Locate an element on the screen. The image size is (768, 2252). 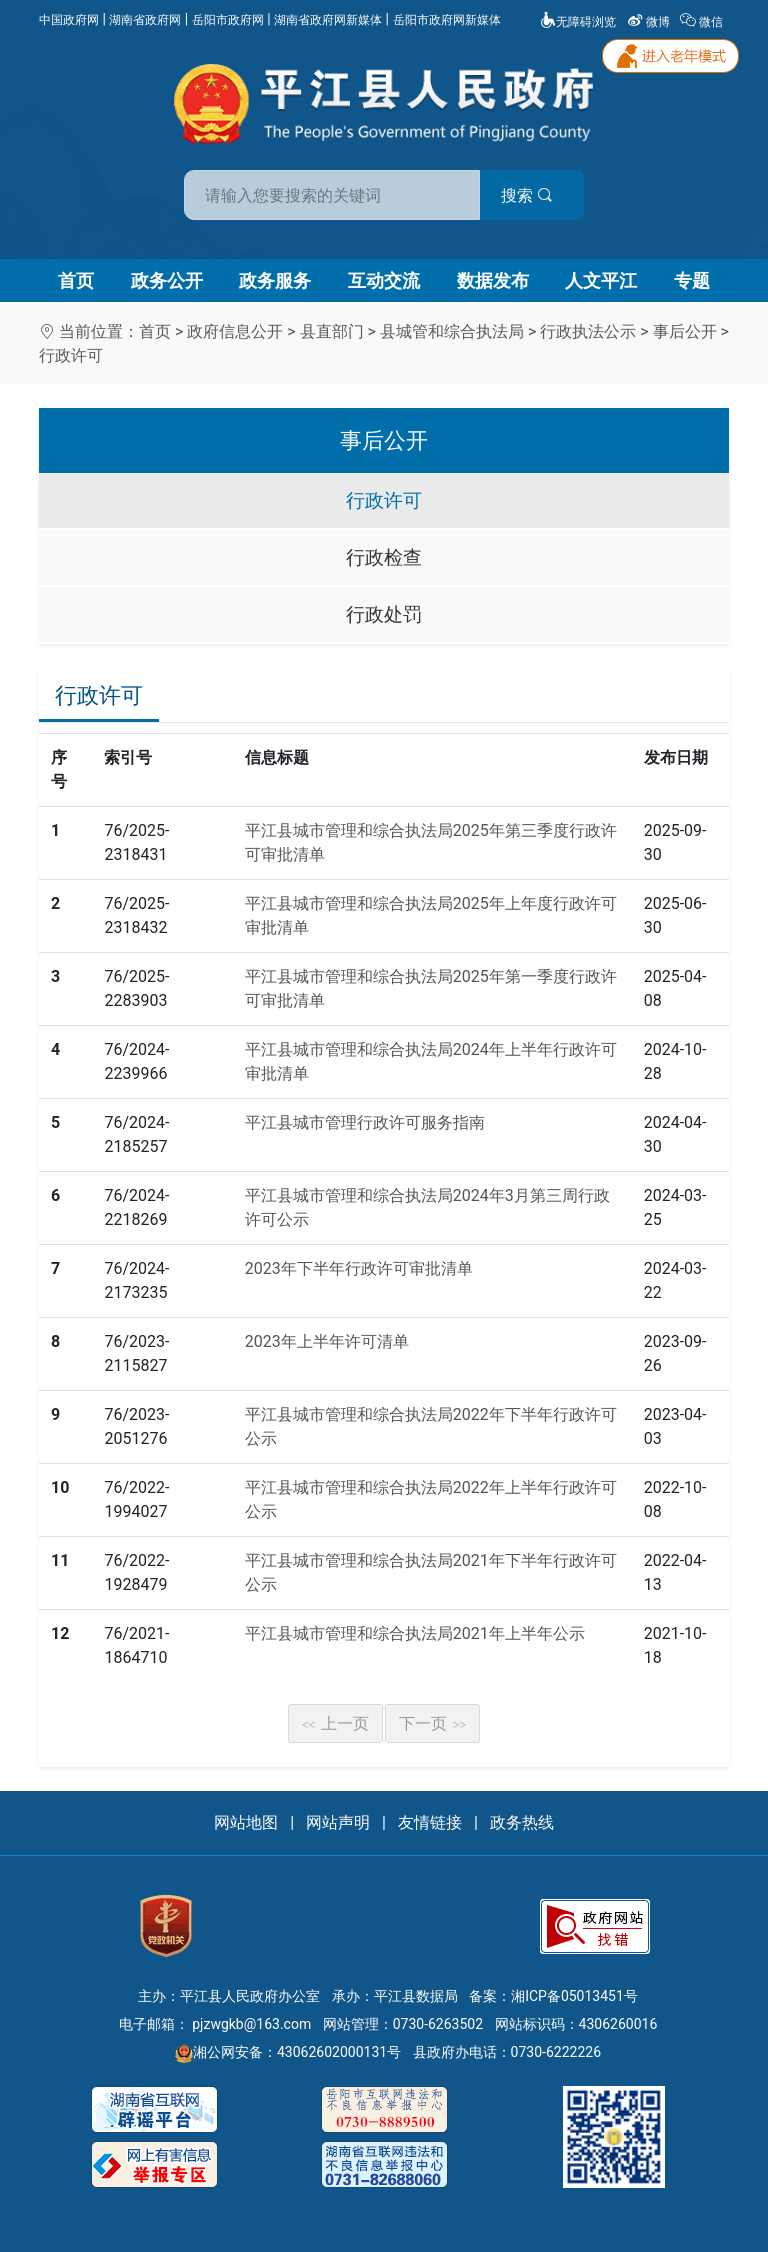
网站声明 is located at coordinates (338, 1822).